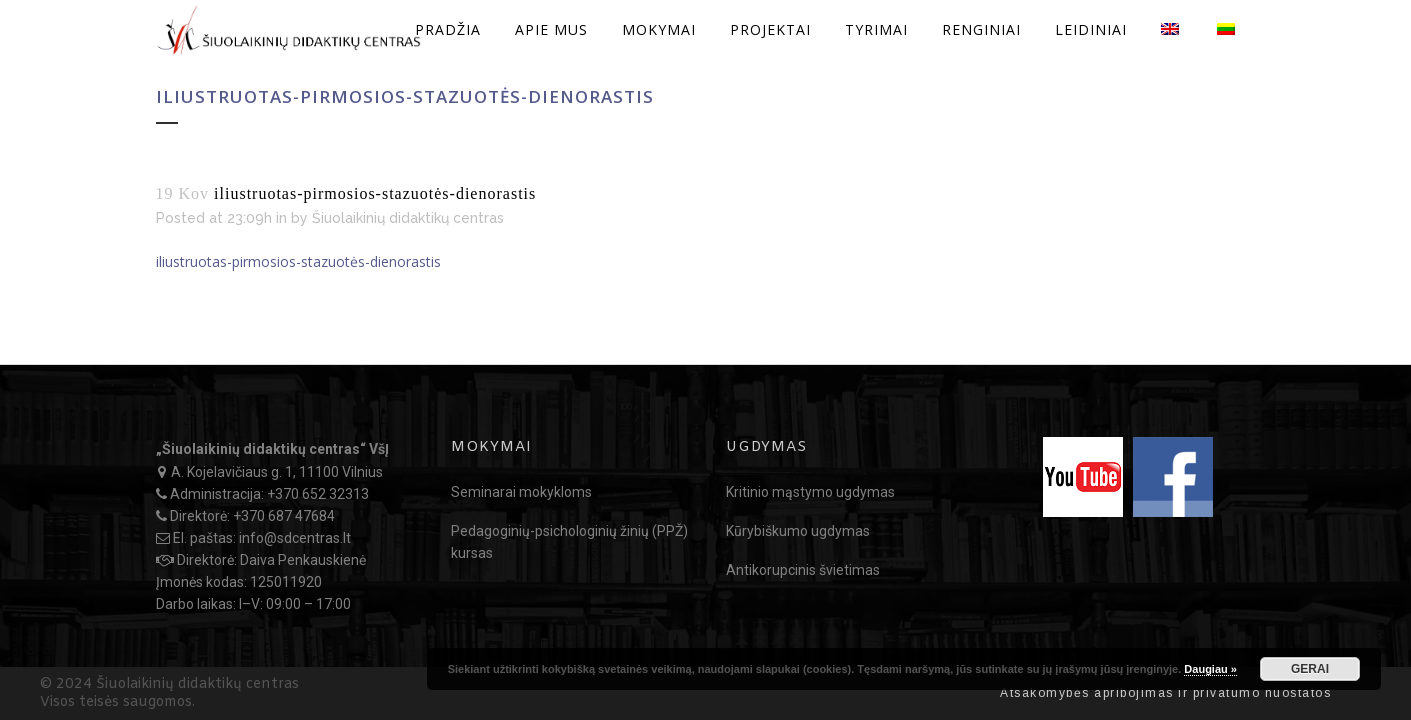 The width and height of the screenshot is (1411, 720). Describe the element at coordinates (798, 531) in the screenshot. I see `Kūrybiškumo ugdymas` at that location.